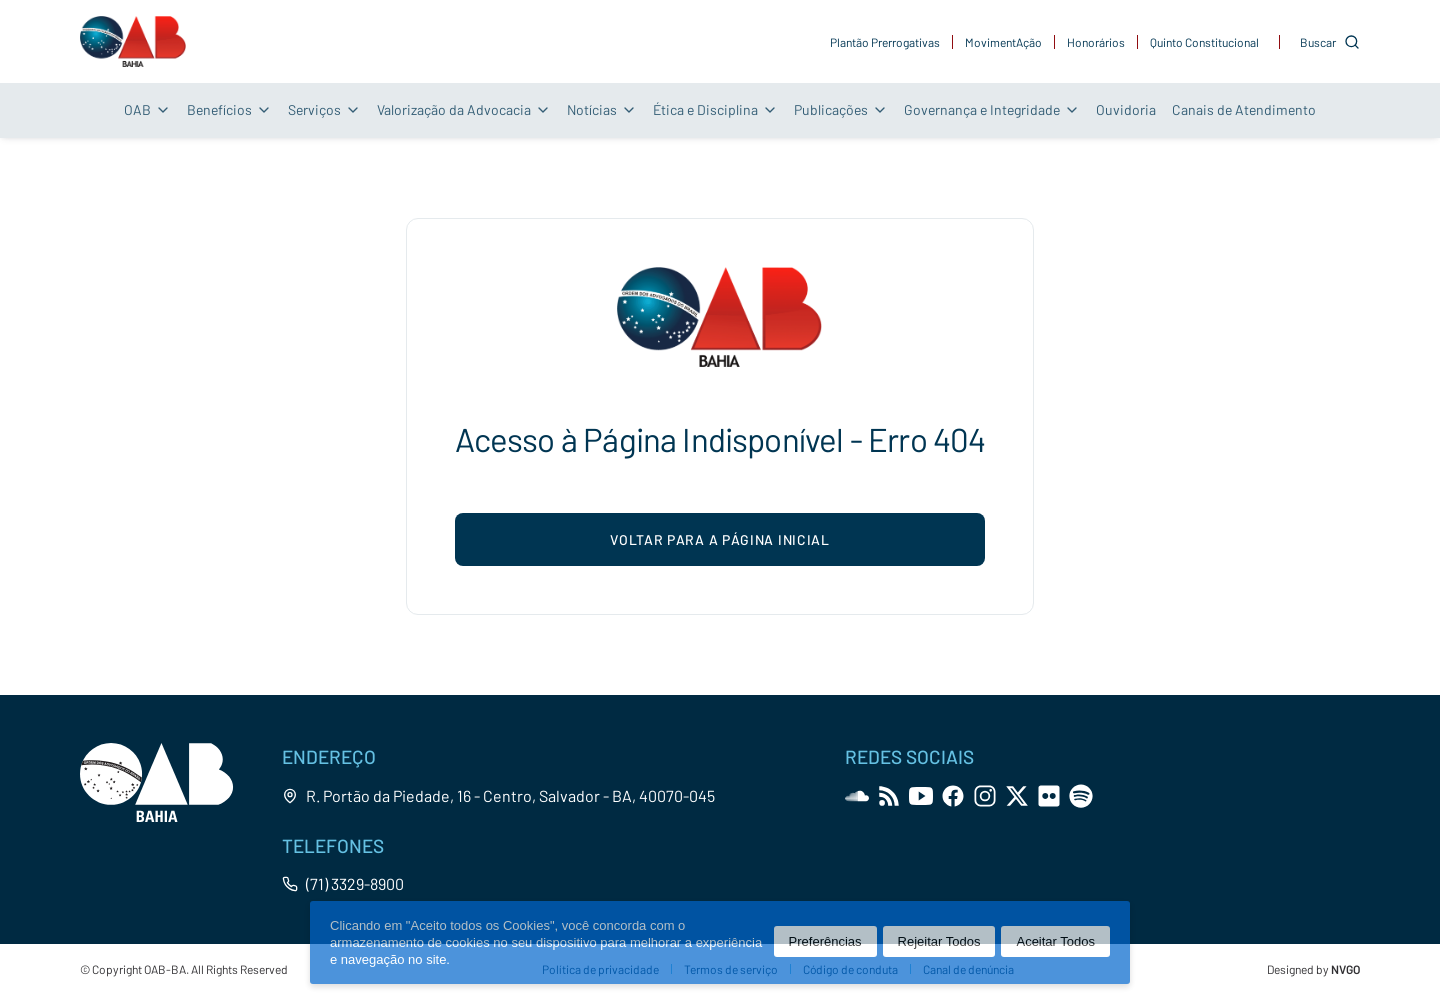 Image resolution: width=1440 pixels, height=994 pixels. I want to click on NVGO, so click(1345, 969).